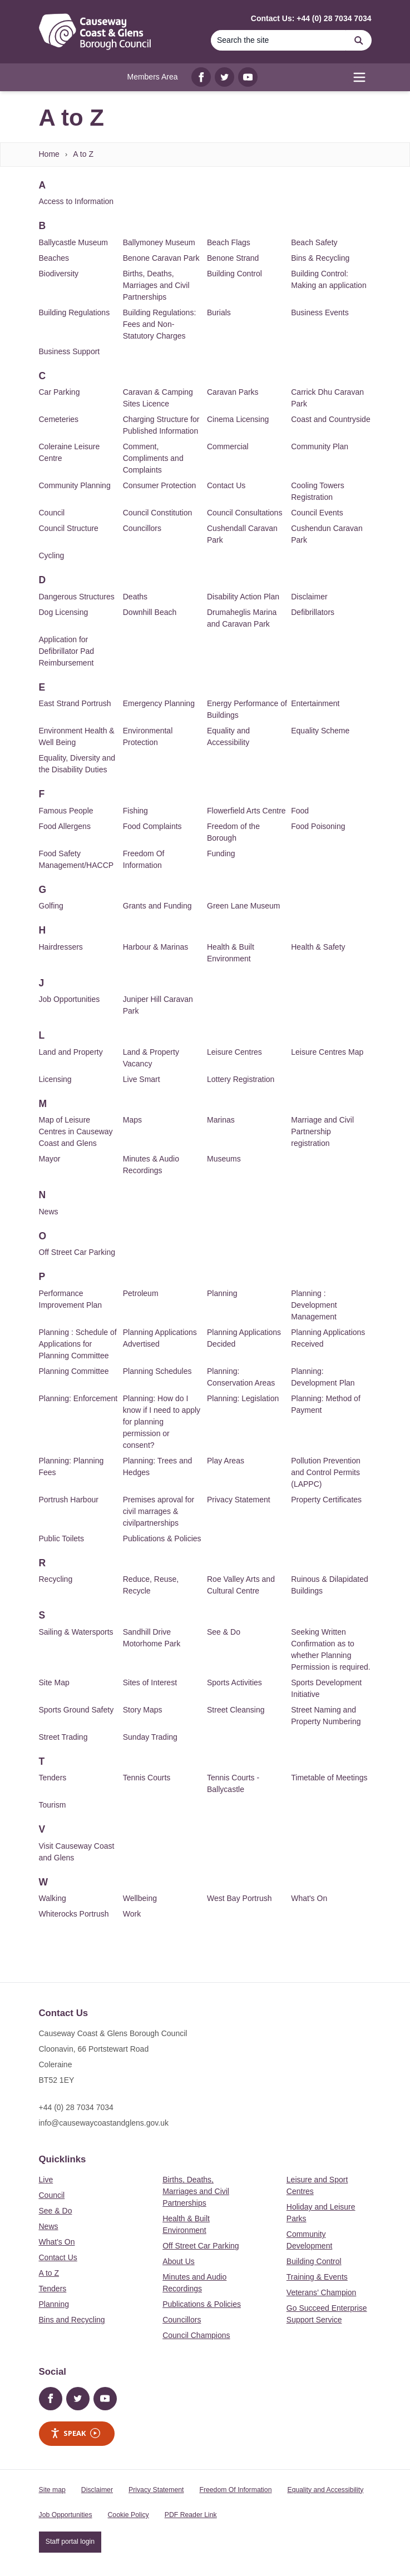  What do you see at coordinates (75, 2433) in the screenshot?
I see `Speak [Speak - Listen with the ReachDeck Toolbar]` at bounding box center [75, 2433].